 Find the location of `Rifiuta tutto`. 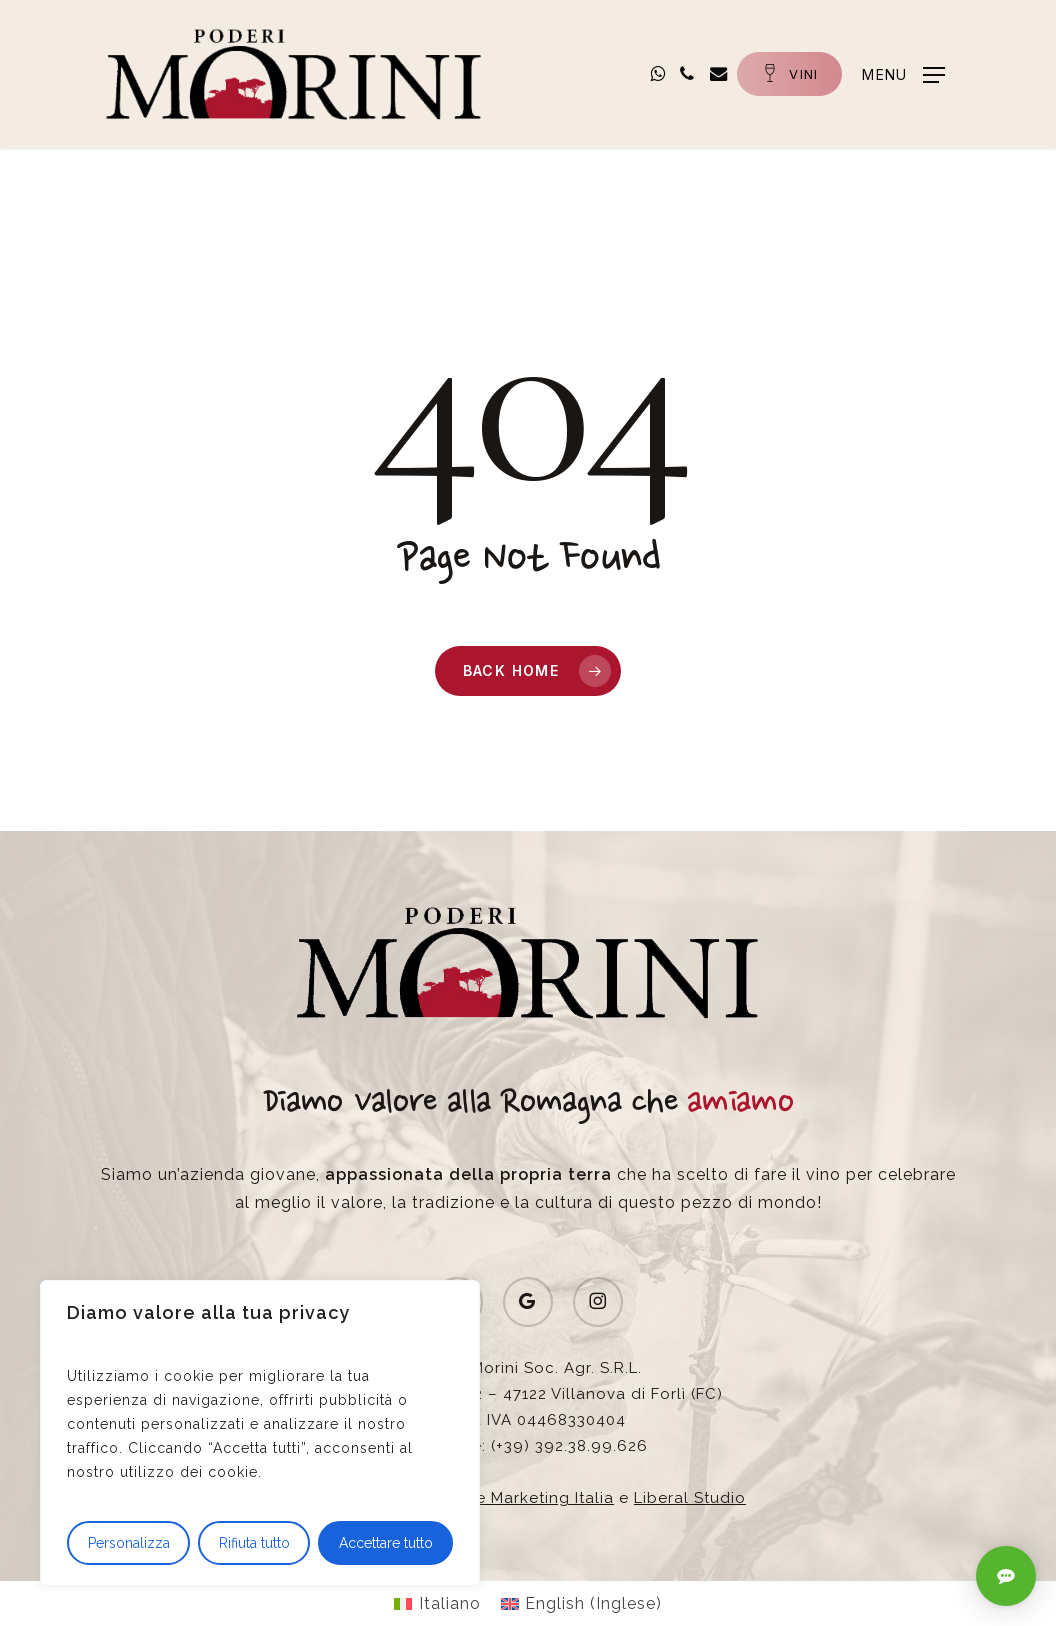

Rifiuta tutto is located at coordinates (254, 1543).